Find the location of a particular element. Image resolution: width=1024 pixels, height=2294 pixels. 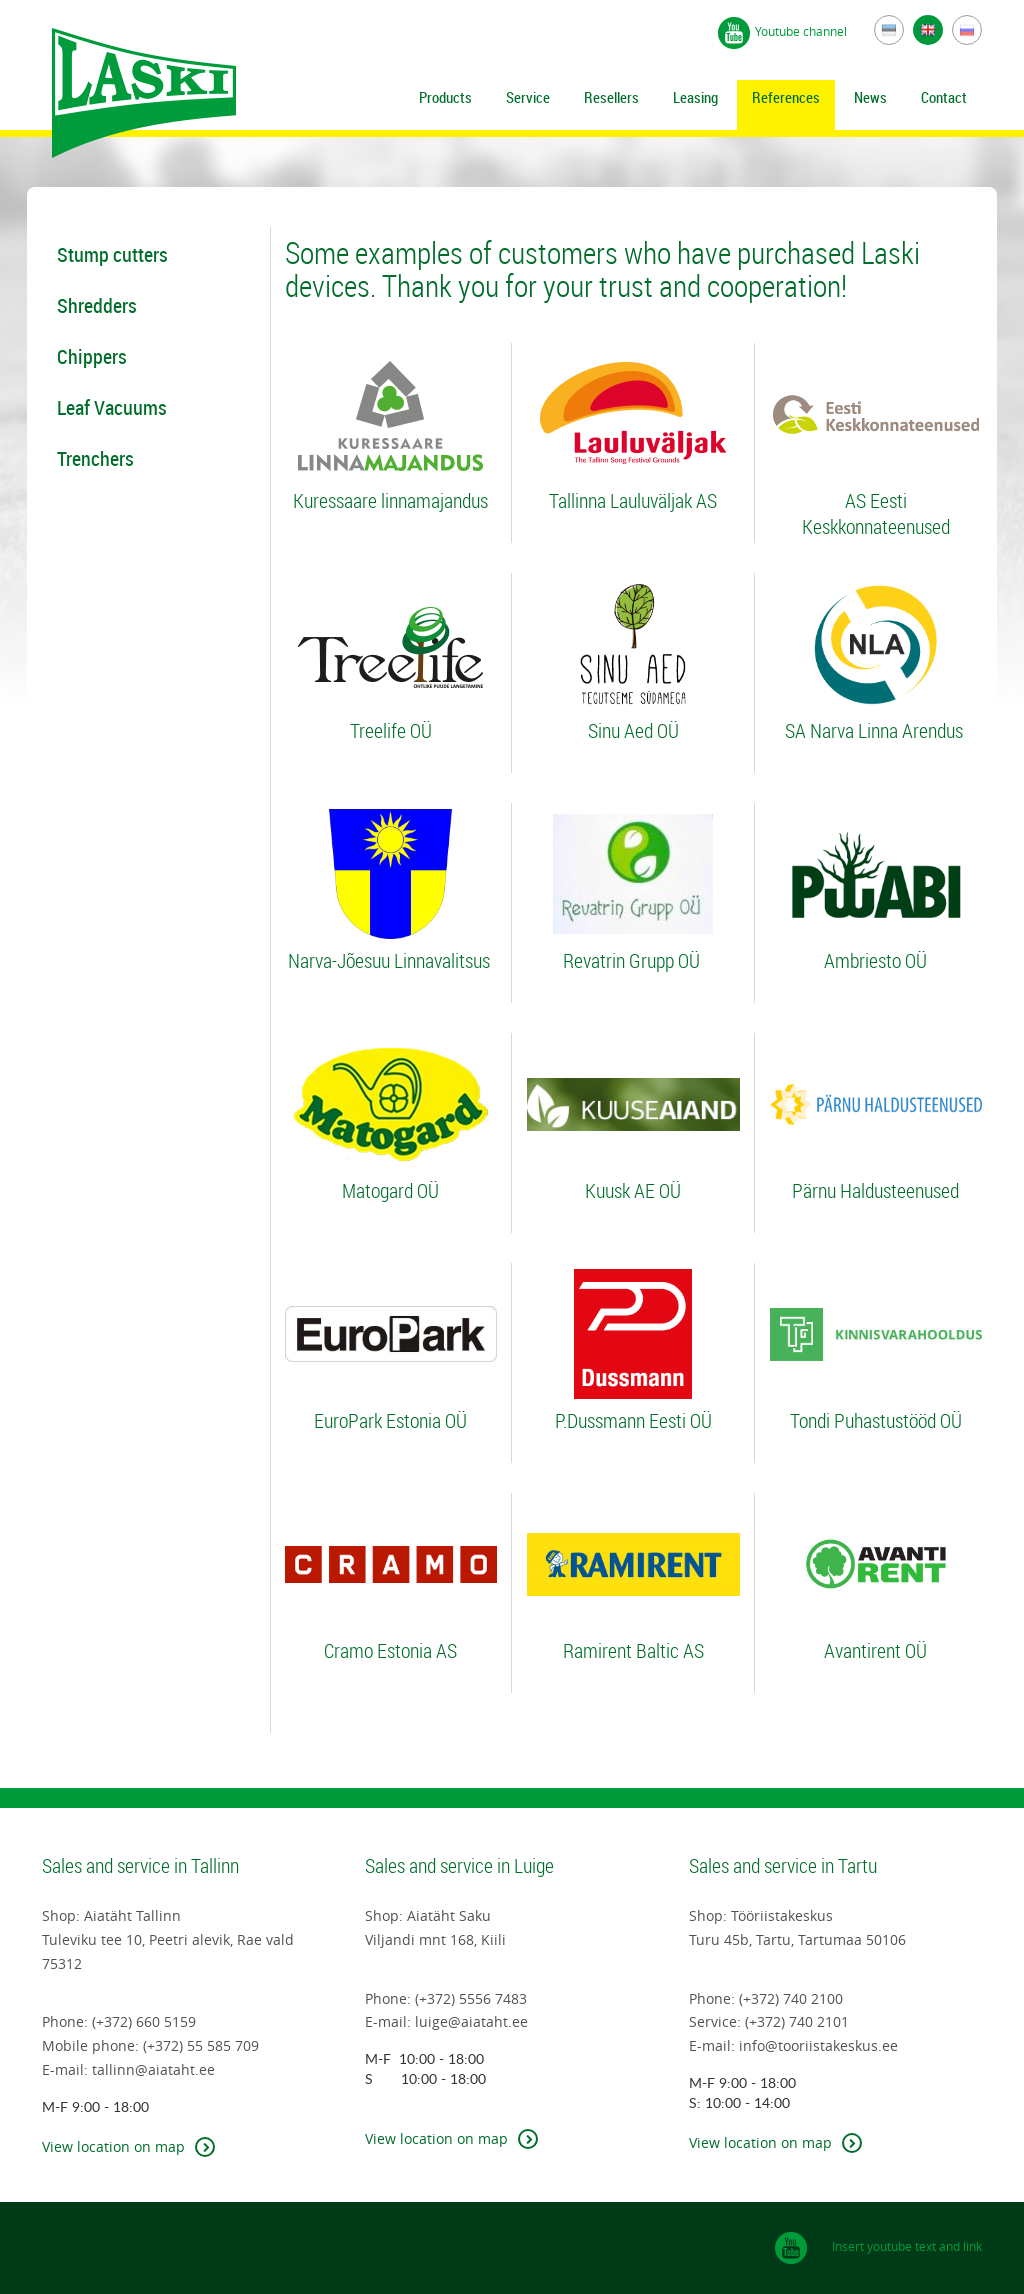

Products is located at coordinates (445, 97).